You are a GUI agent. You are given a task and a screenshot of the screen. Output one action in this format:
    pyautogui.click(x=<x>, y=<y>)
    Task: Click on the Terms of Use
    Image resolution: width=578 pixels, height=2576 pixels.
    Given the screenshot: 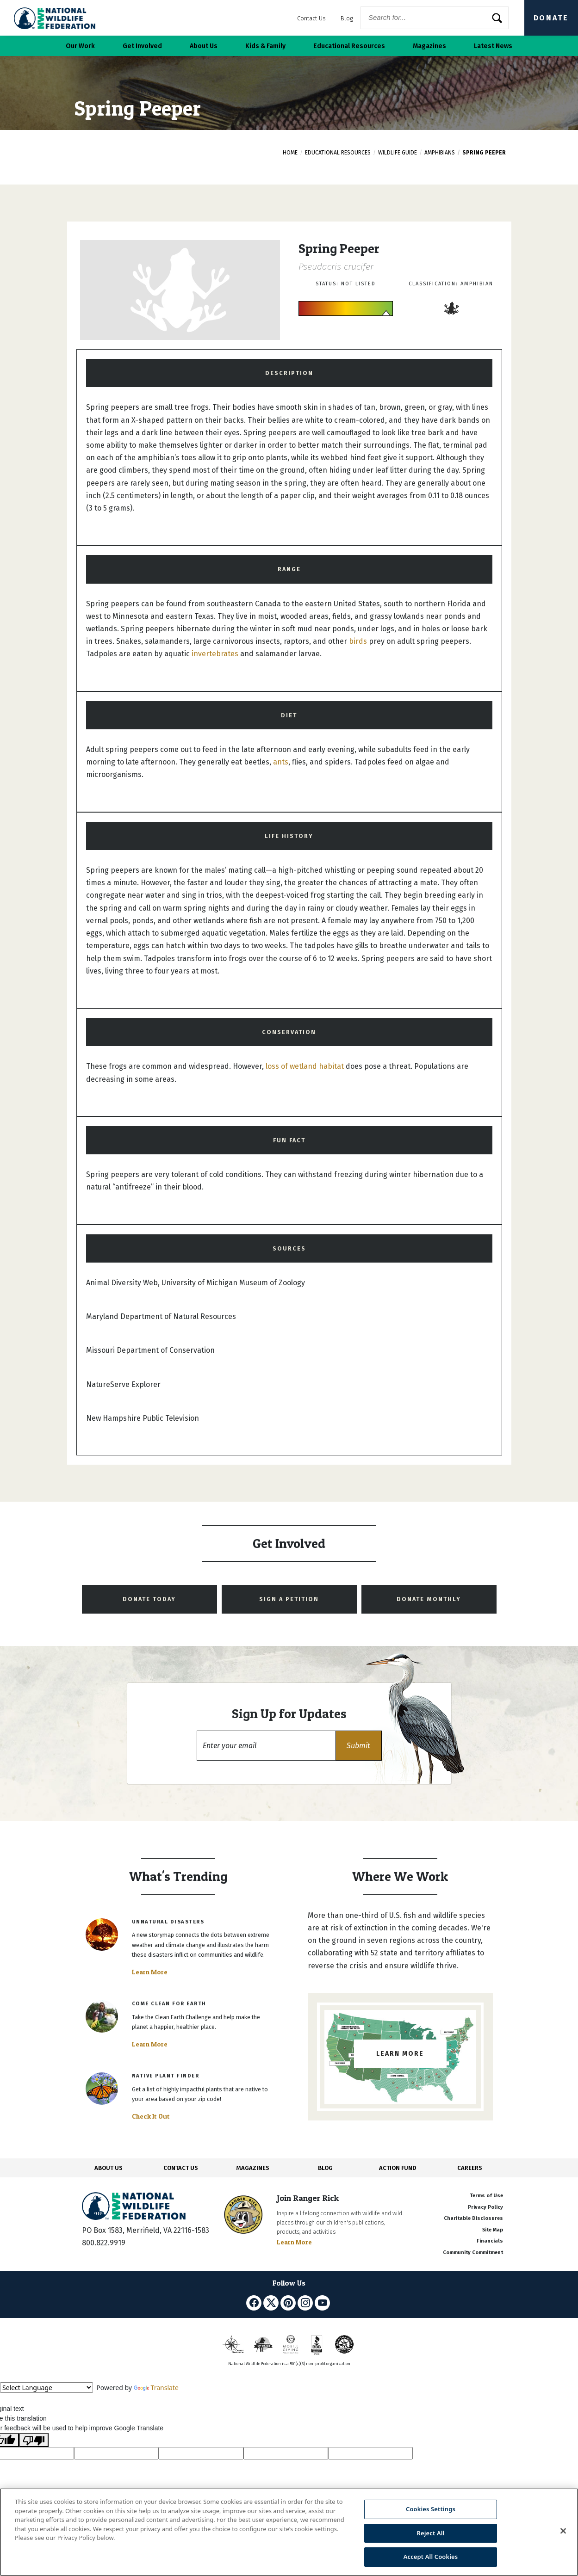 What is the action you would take?
    pyautogui.click(x=486, y=2196)
    